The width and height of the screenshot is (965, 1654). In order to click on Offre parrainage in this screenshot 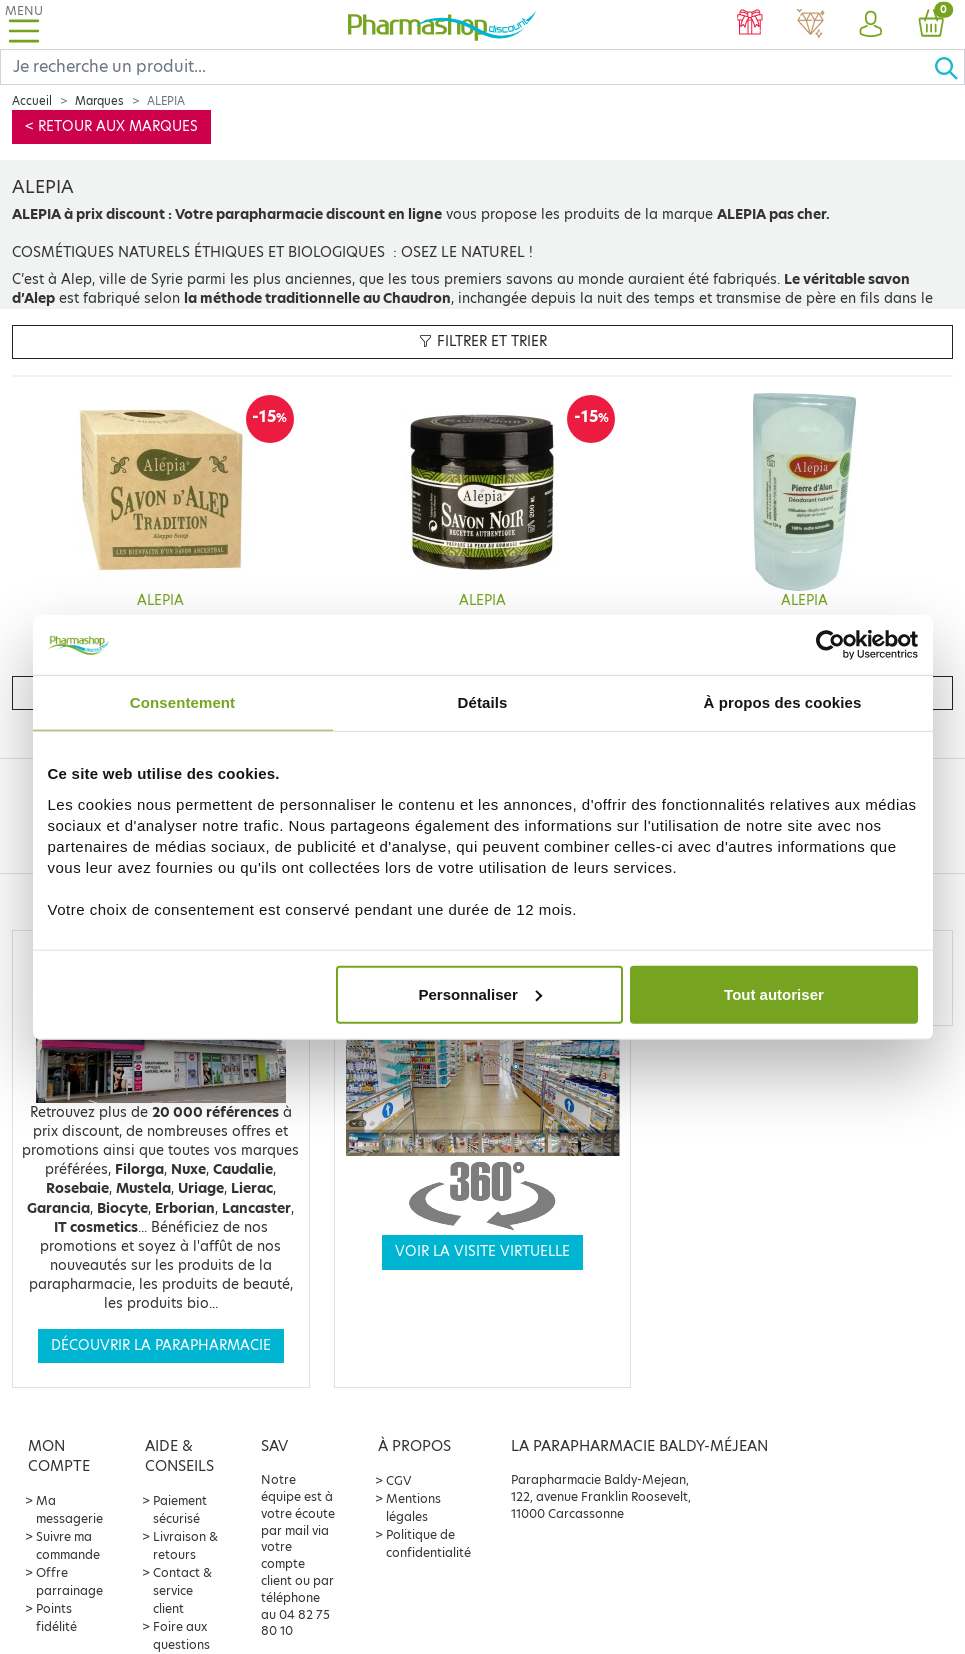, I will do `click(69, 1581)`.